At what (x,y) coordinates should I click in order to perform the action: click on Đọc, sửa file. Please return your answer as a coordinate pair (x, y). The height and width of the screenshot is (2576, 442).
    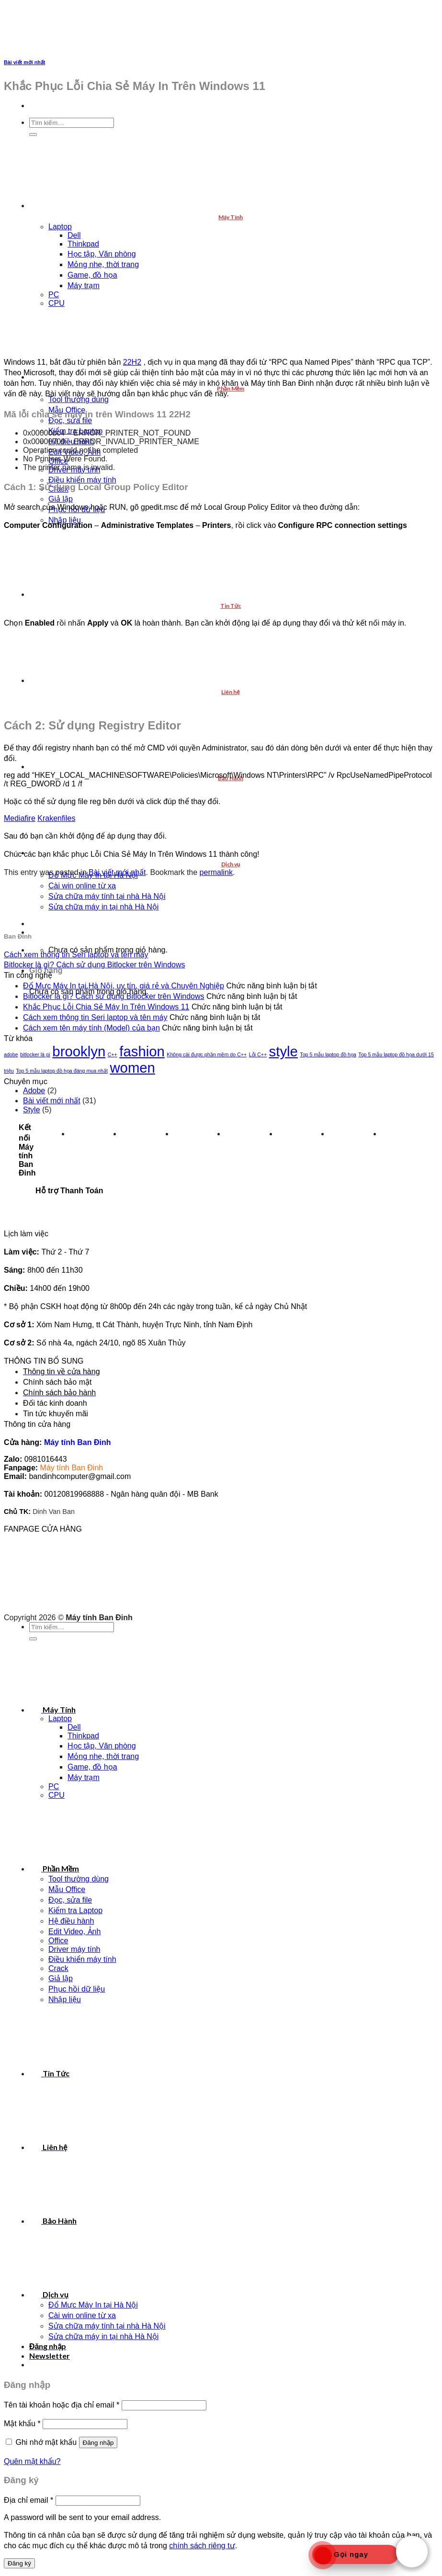
    Looking at the image, I should click on (70, 420).